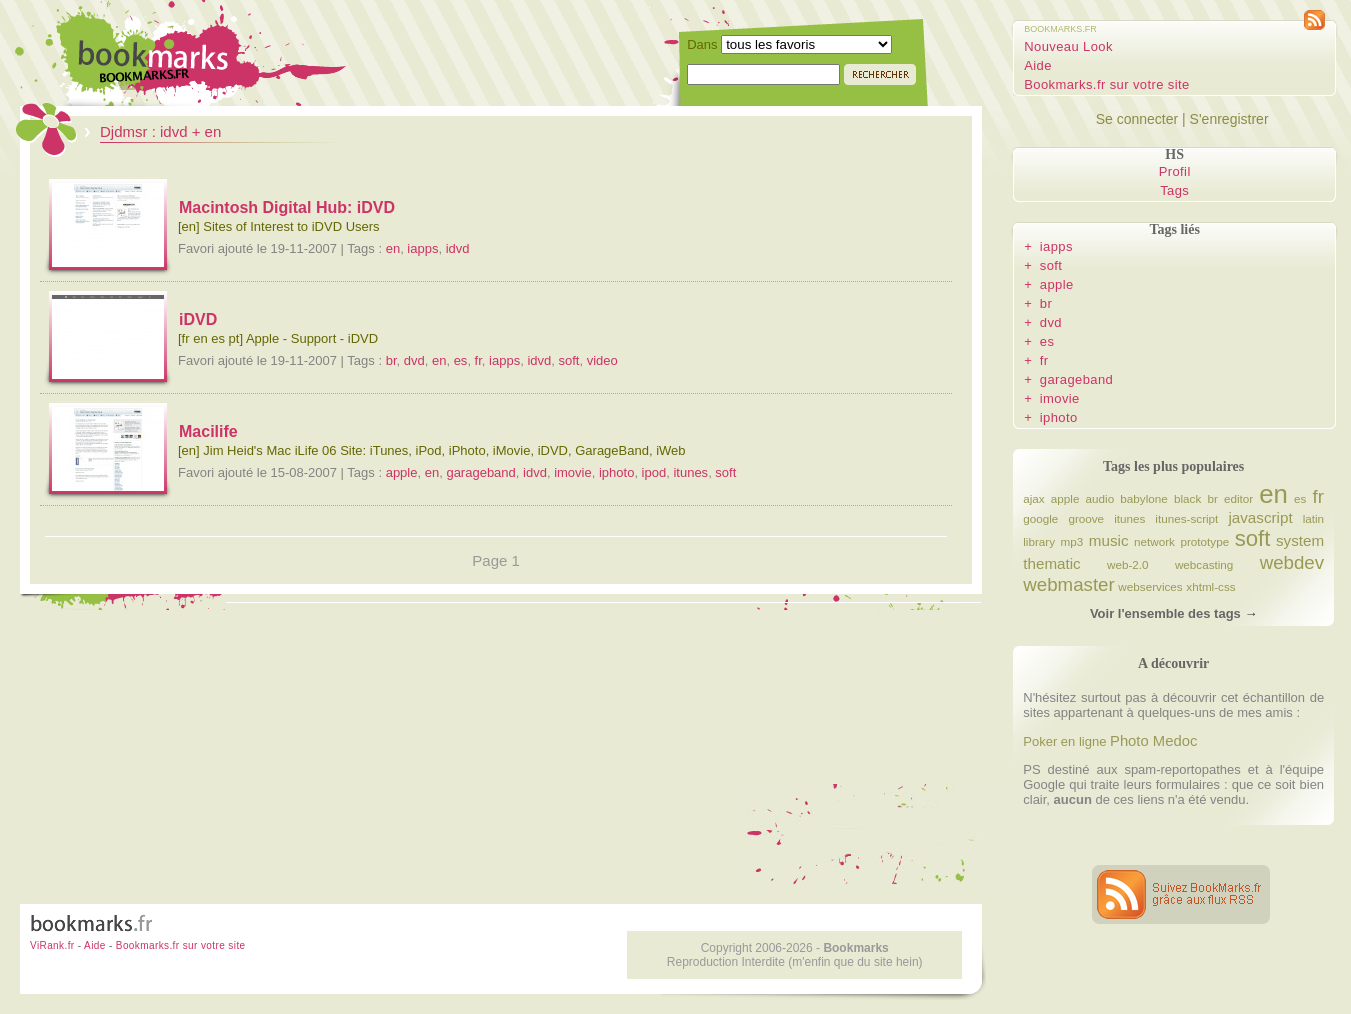 The image size is (1351, 1014). What do you see at coordinates (1039, 541) in the screenshot?
I see `library` at bounding box center [1039, 541].